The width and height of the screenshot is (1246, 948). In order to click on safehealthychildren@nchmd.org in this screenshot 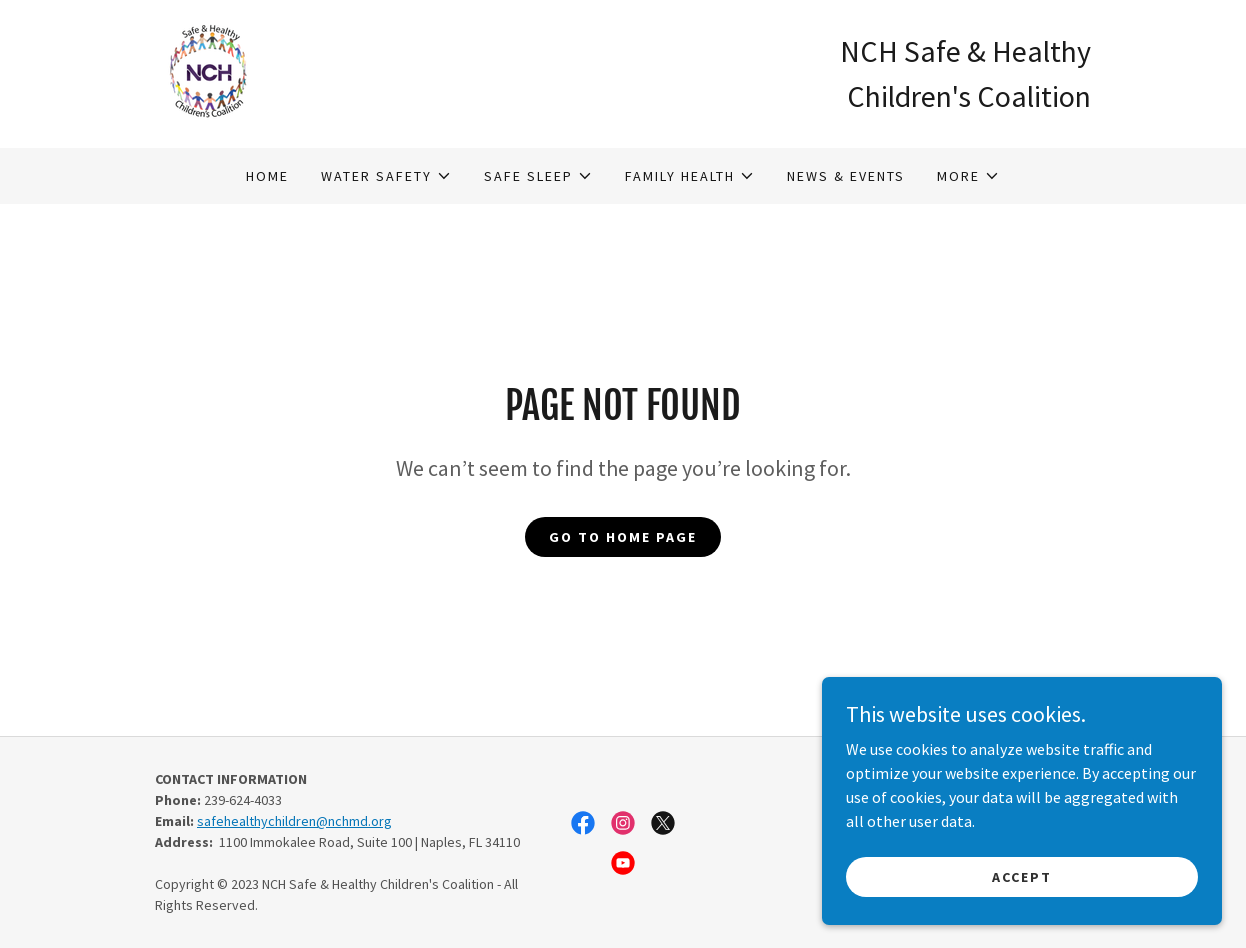, I will do `click(294, 821)`.